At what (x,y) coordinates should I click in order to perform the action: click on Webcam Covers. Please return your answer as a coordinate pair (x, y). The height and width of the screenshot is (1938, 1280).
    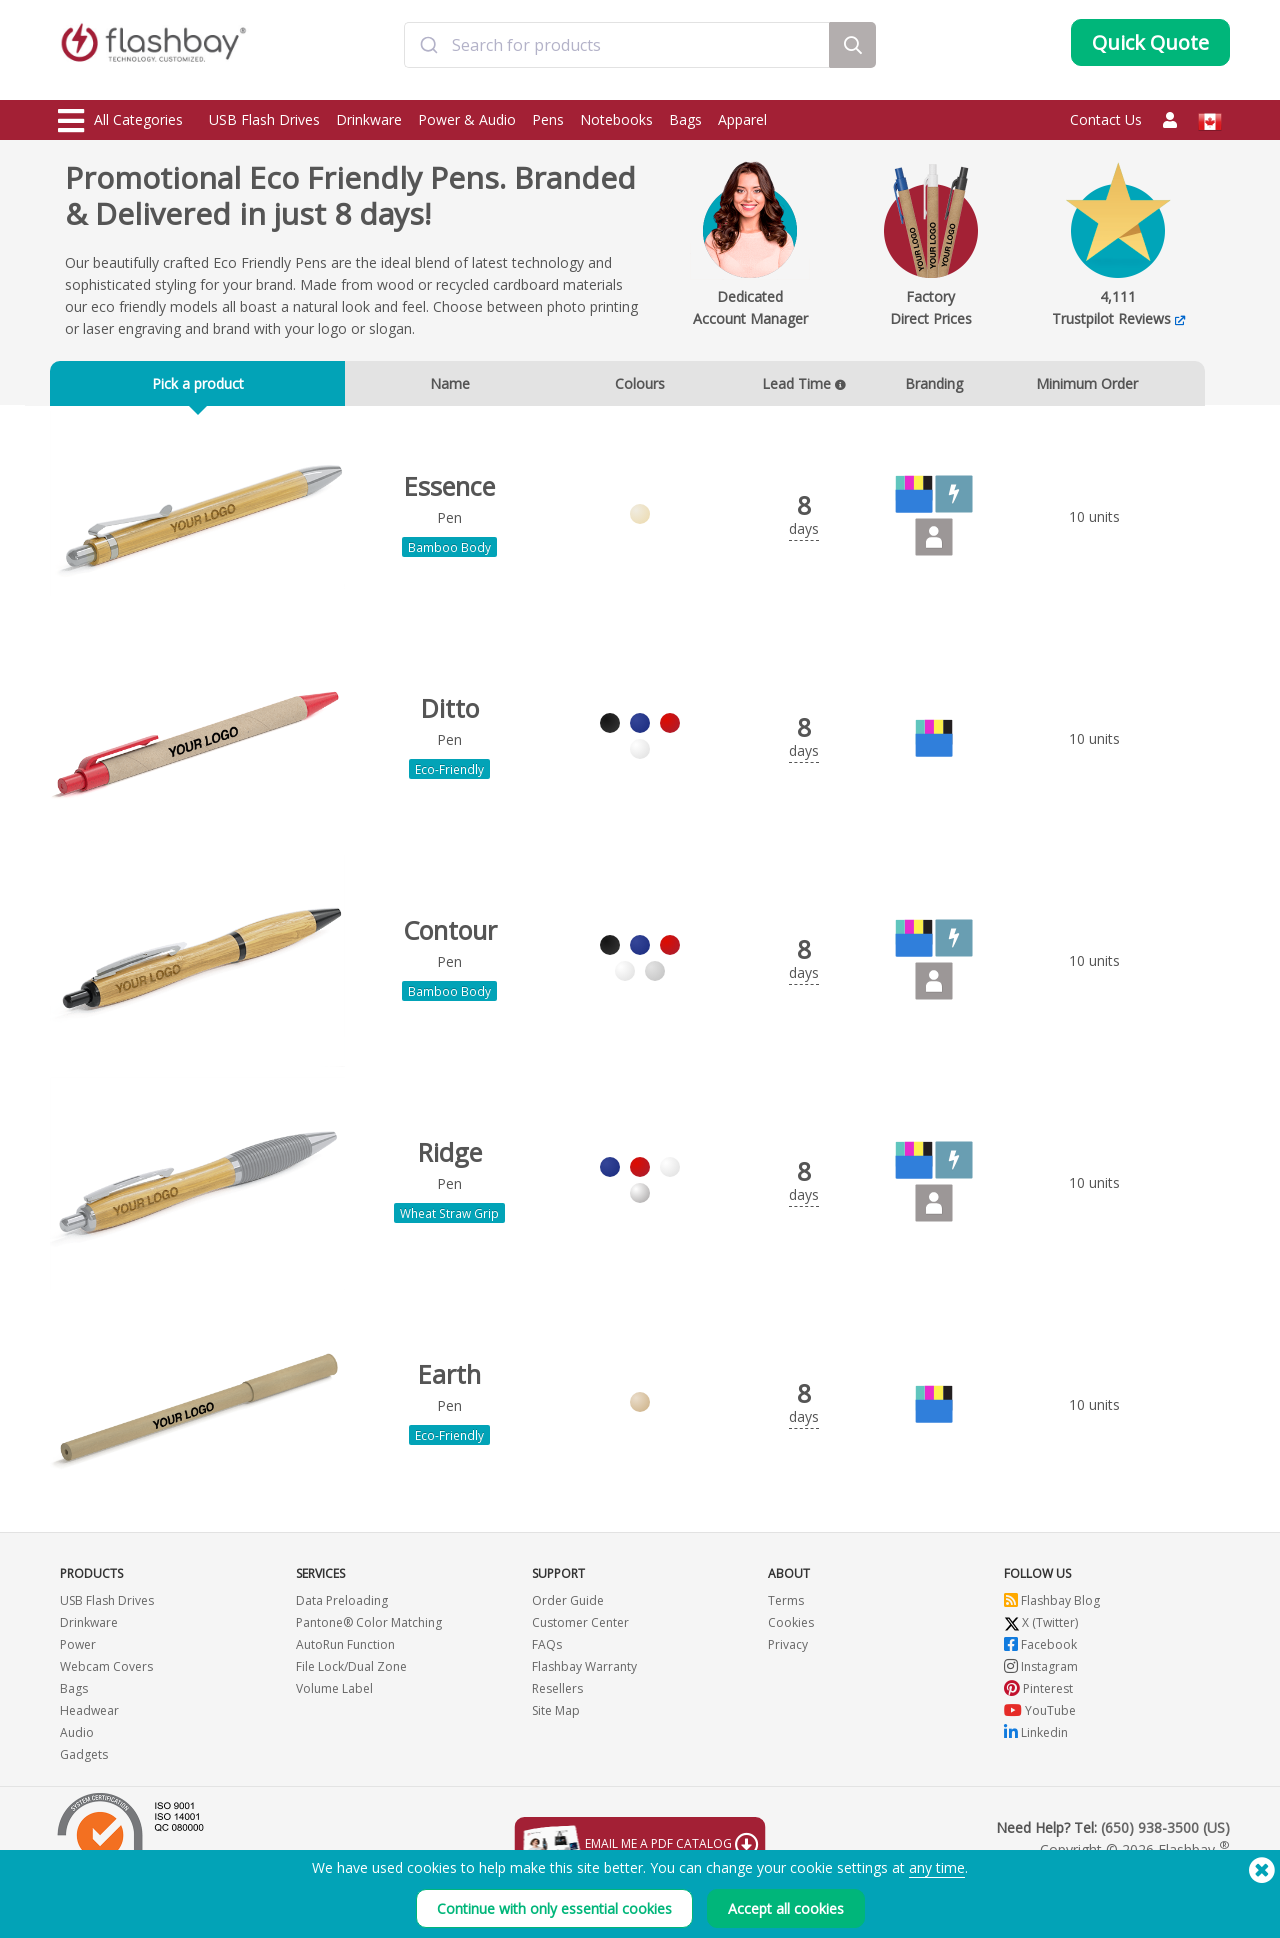
    Looking at the image, I should click on (106, 1717).